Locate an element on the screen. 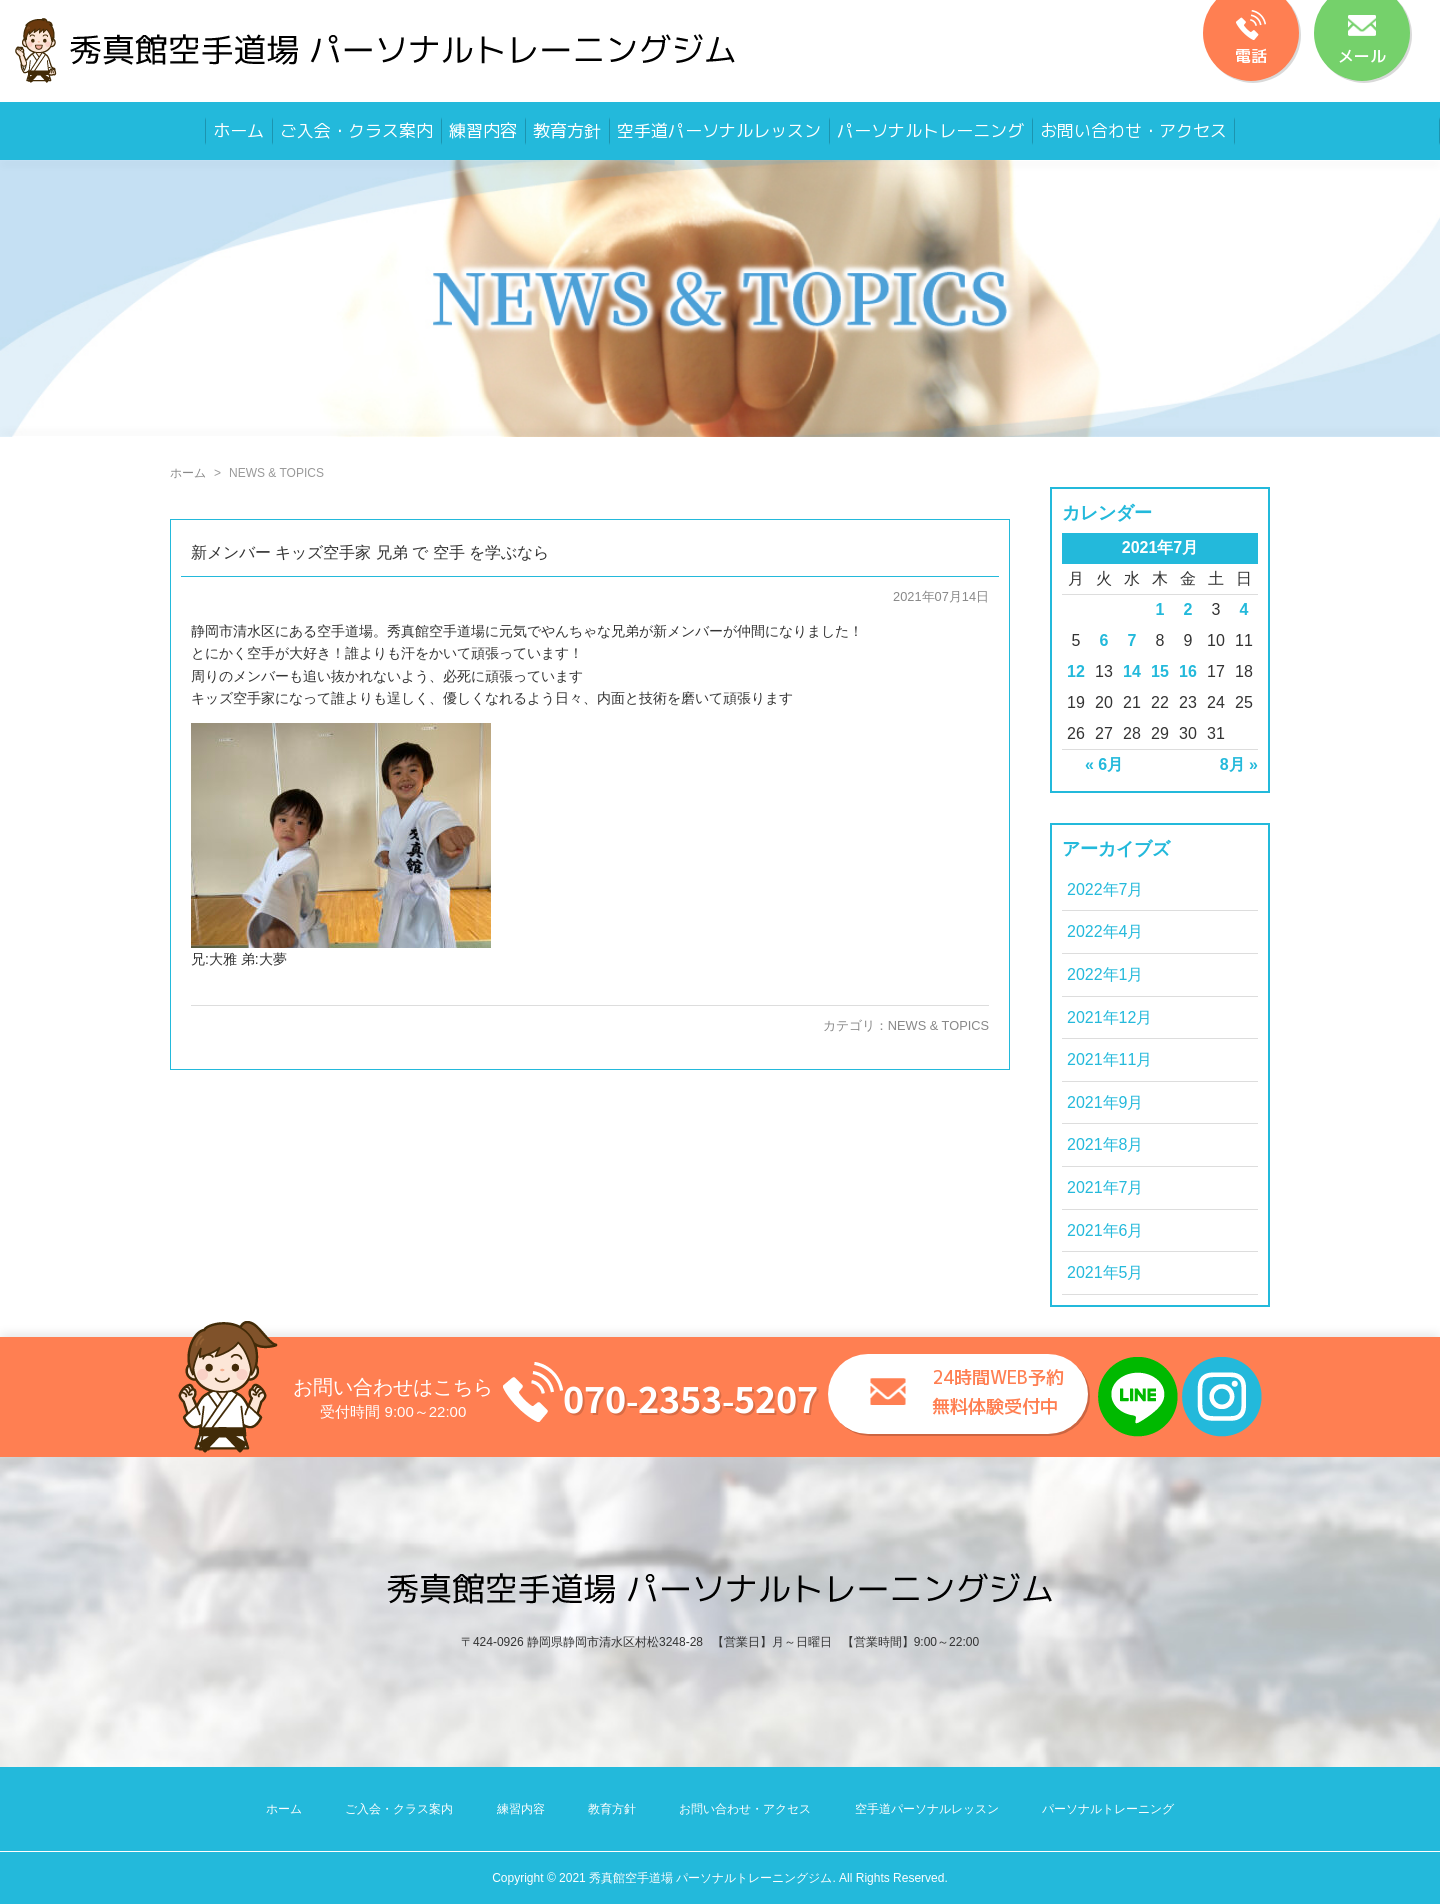 The width and height of the screenshot is (1440, 1904). 2021年9月 is located at coordinates (1105, 1102).